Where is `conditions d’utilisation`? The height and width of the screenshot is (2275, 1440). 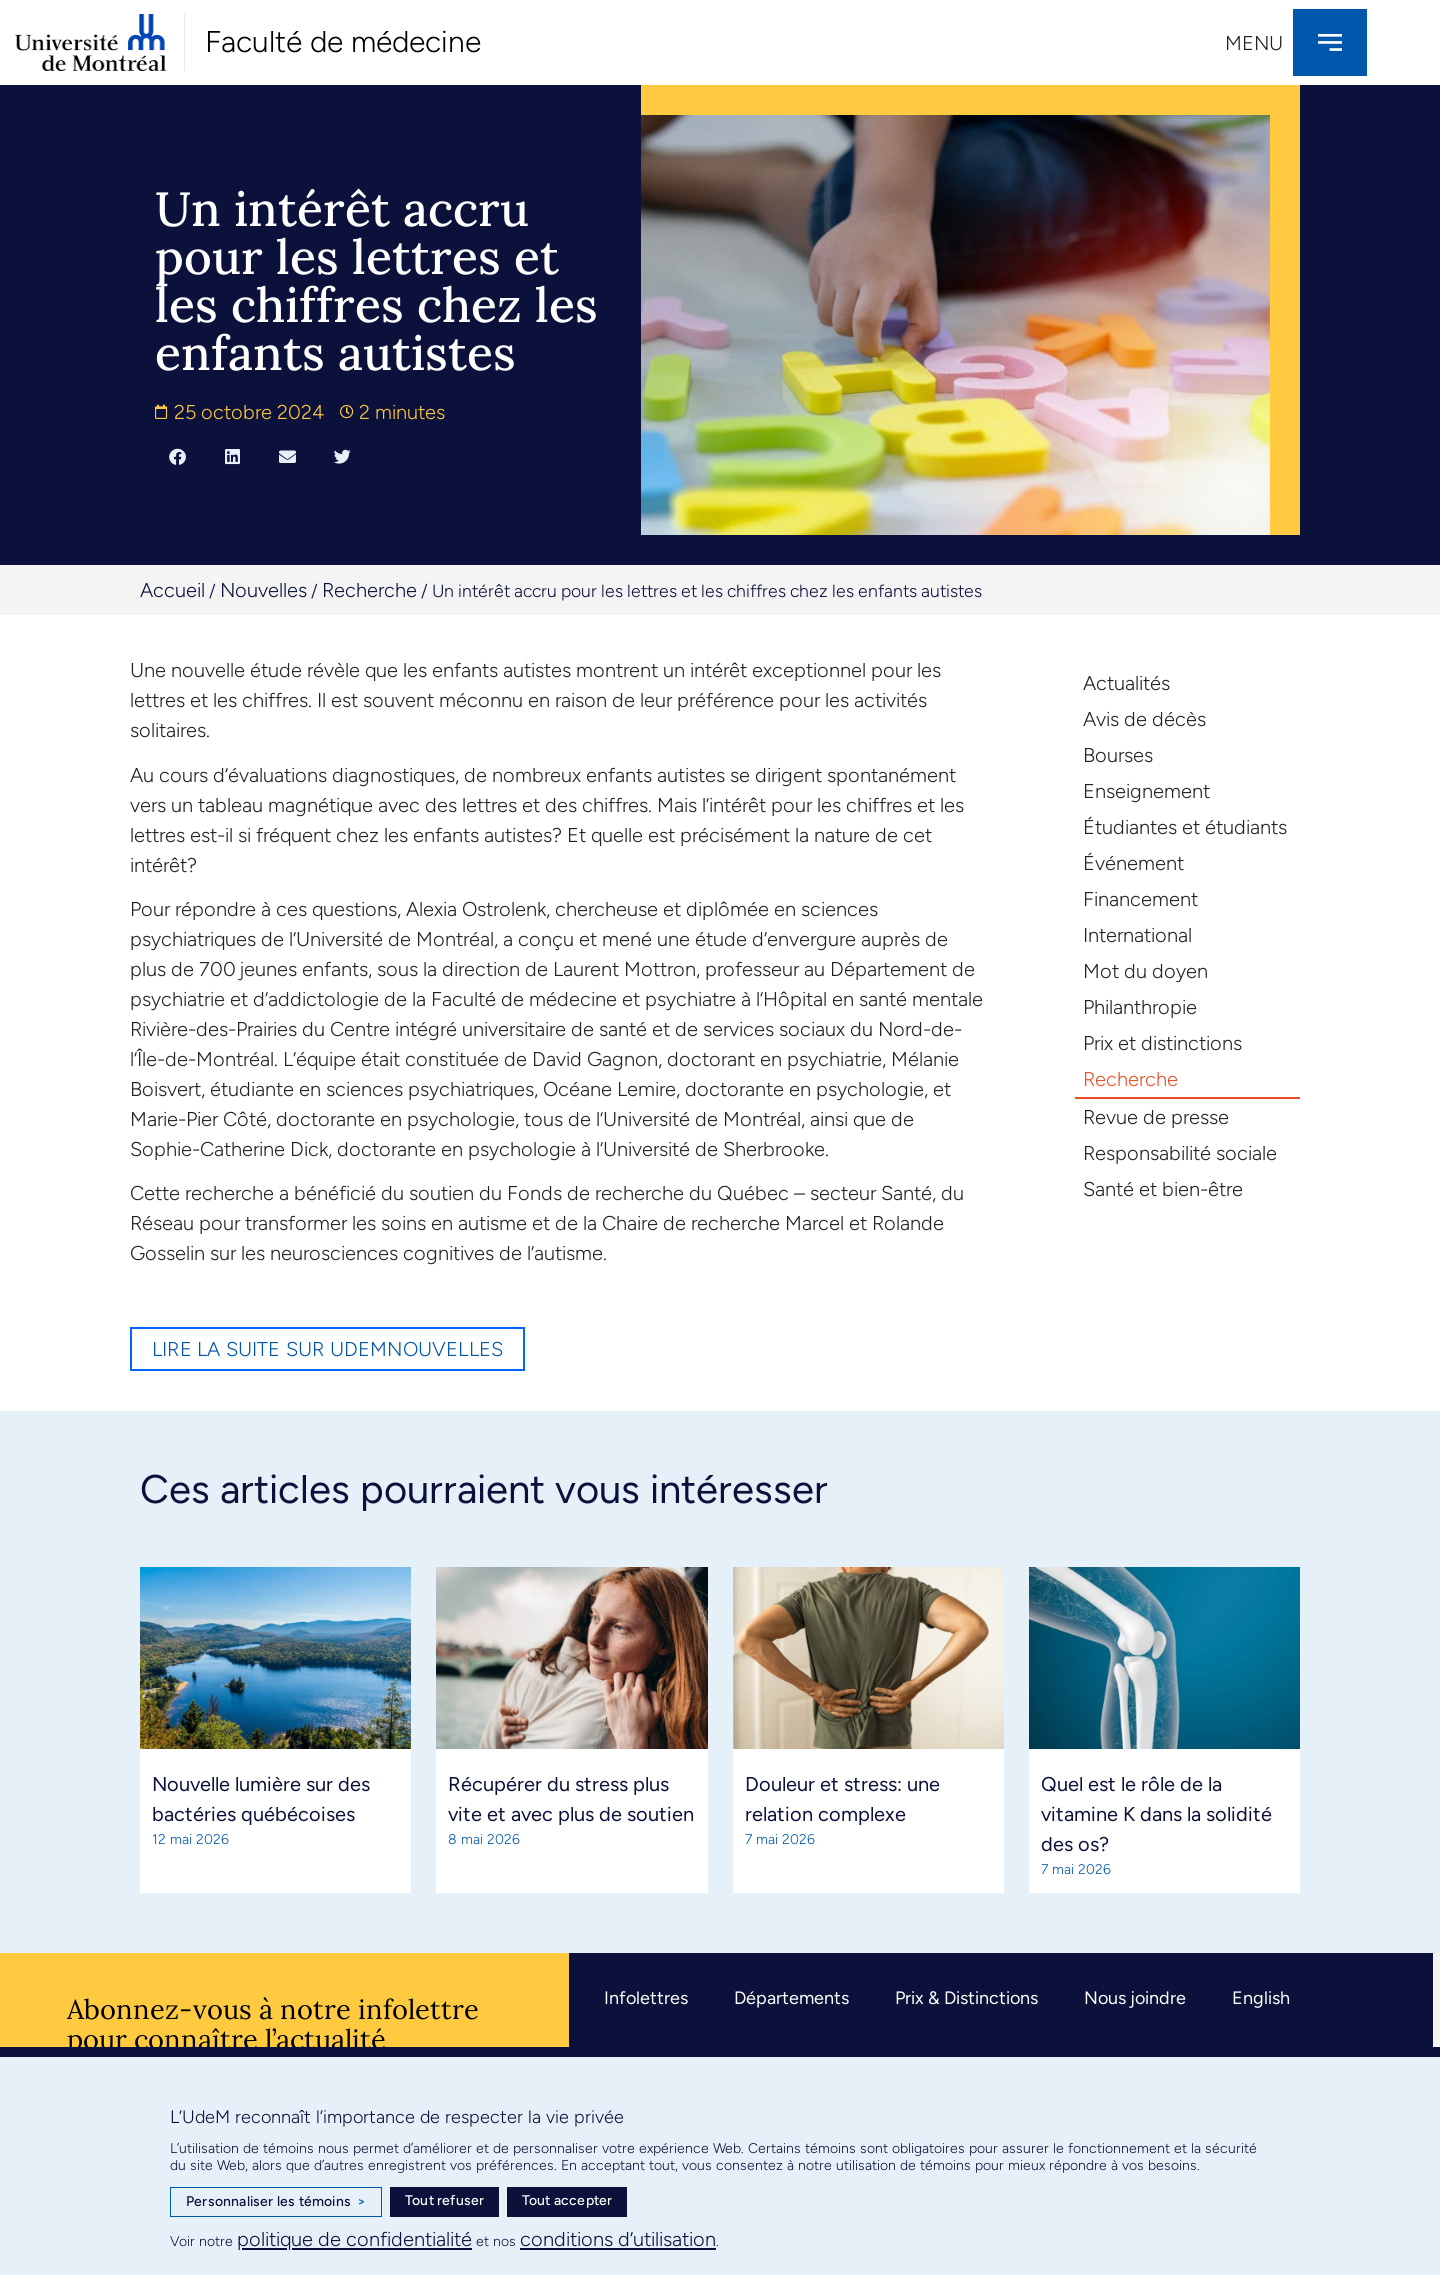
conditions d’utilisation is located at coordinates (618, 2239).